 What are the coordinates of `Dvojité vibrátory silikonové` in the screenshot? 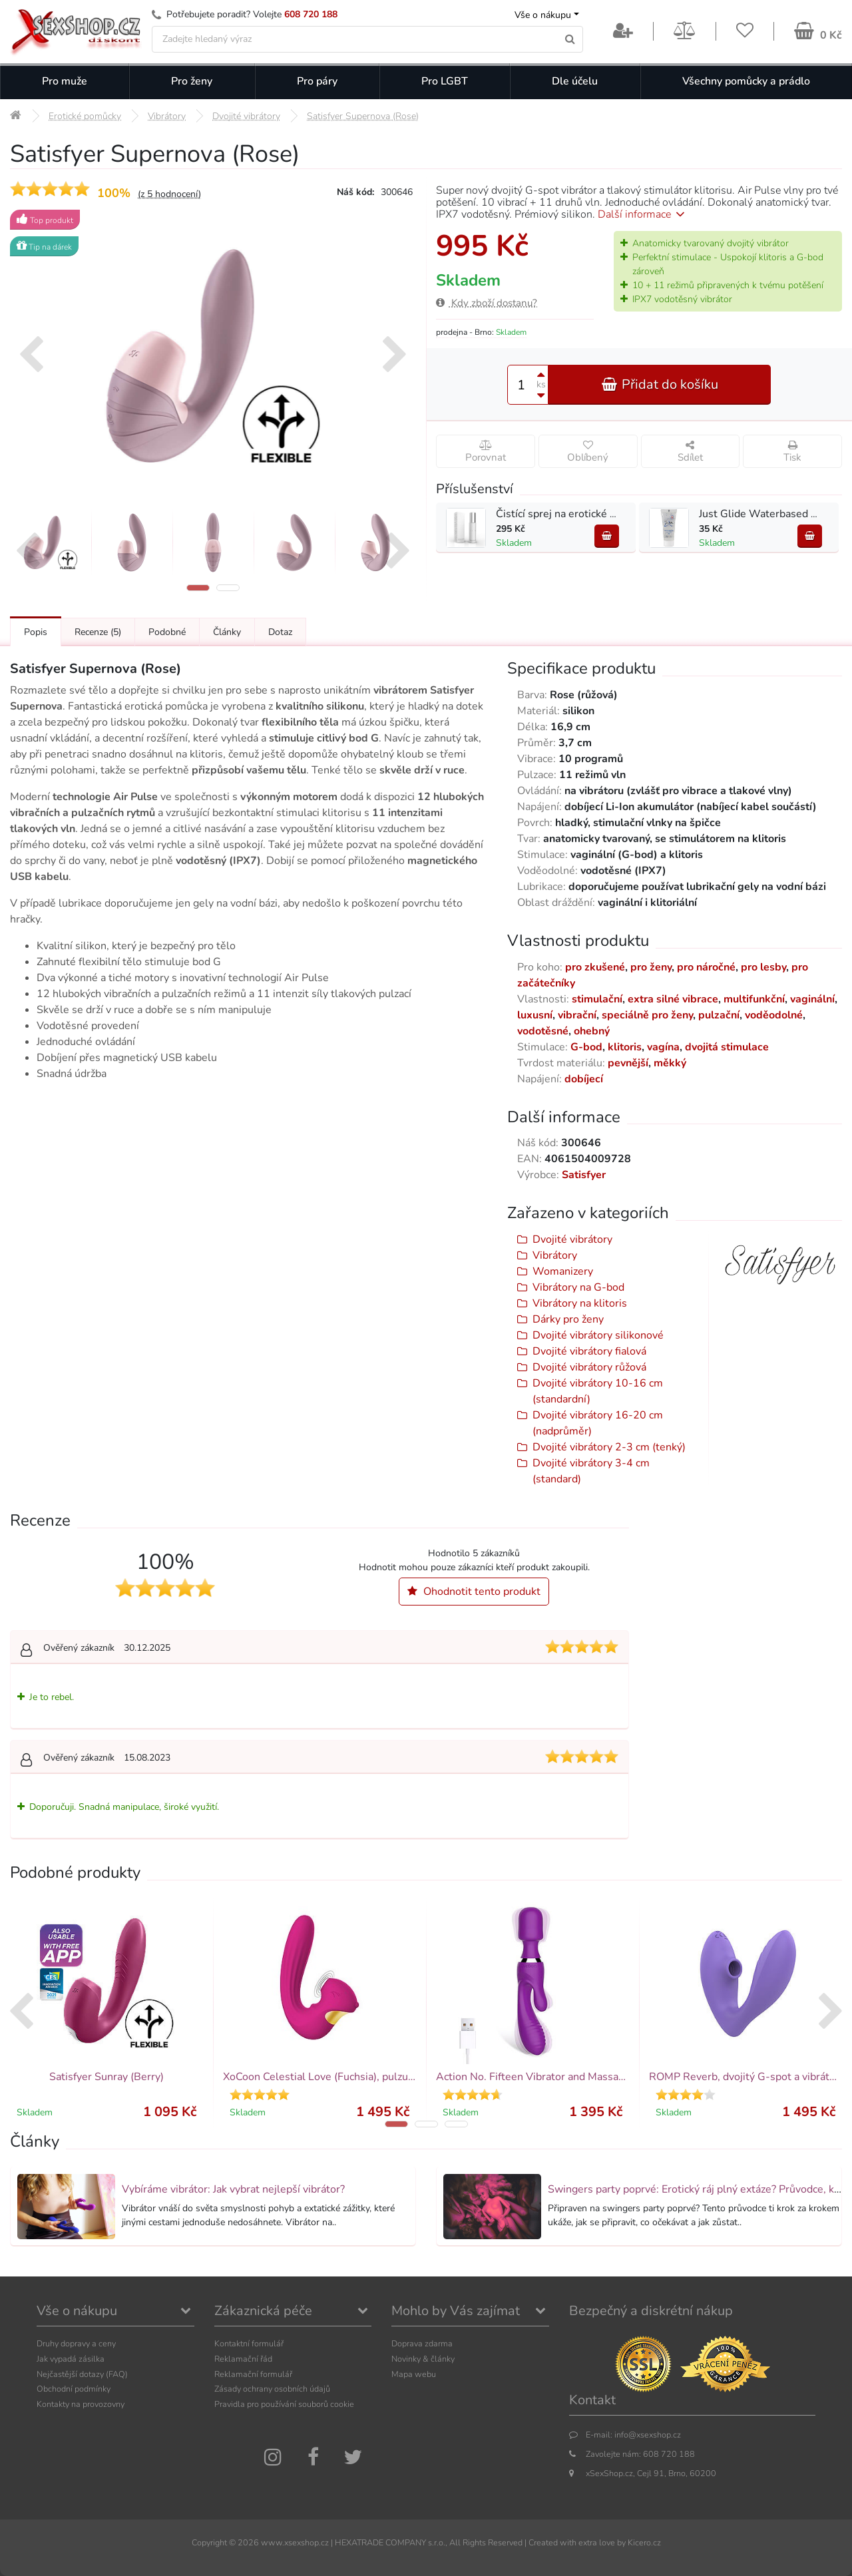 It's located at (598, 1335).